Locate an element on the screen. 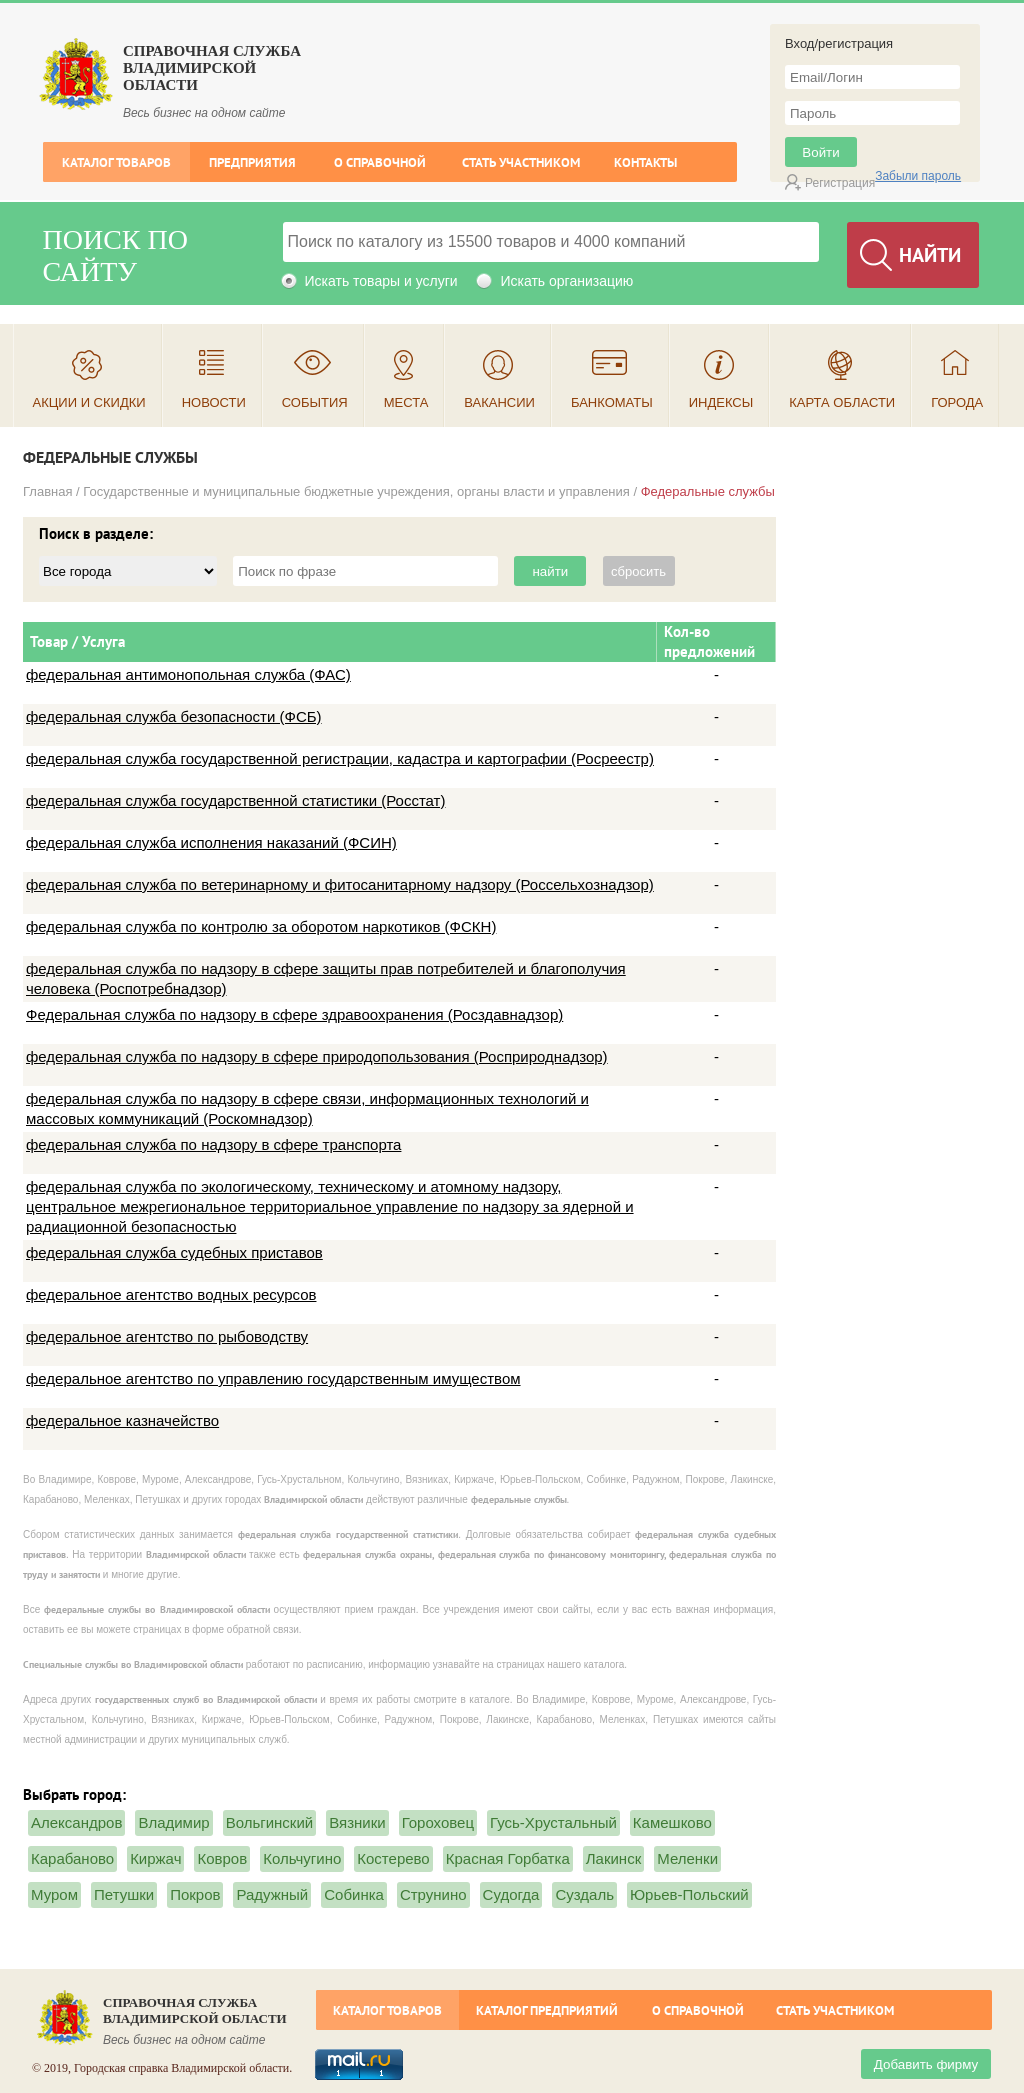  Банкоматы is located at coordinates (612, 402).